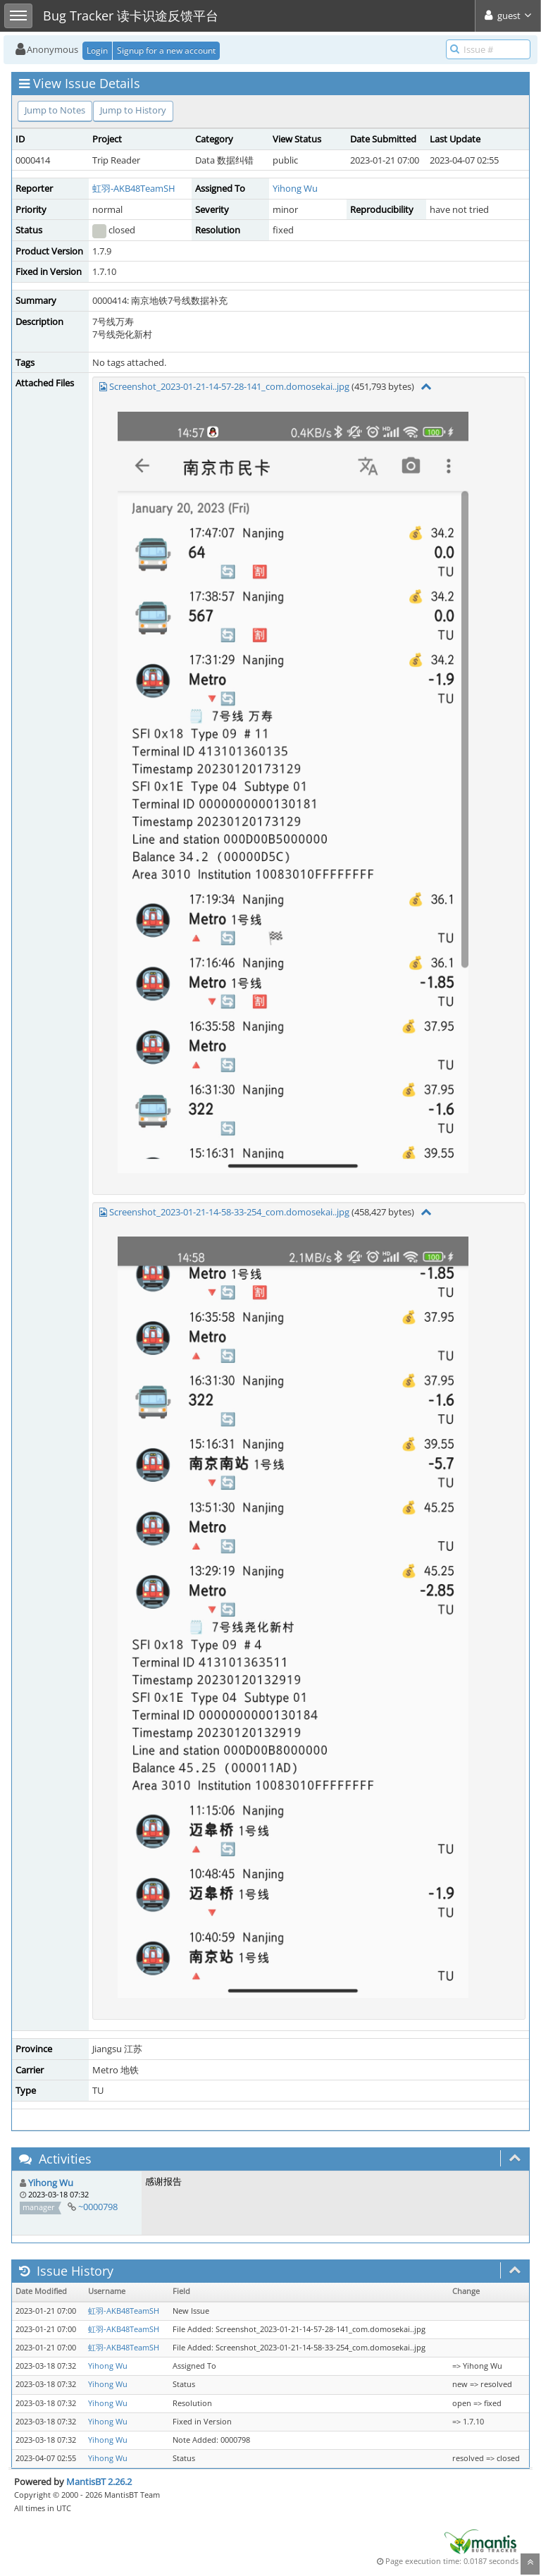 The width and height of the screenshot is (541, 2576). I want to click on Login, so click(97, 50).